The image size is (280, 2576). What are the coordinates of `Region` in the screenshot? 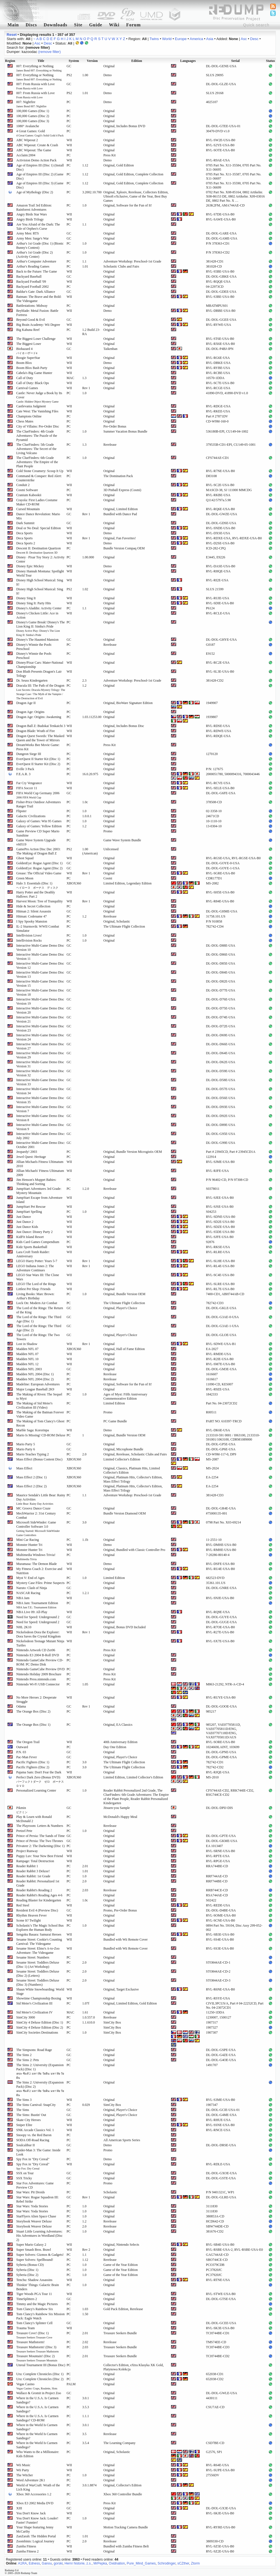 It's located at (10, 61).